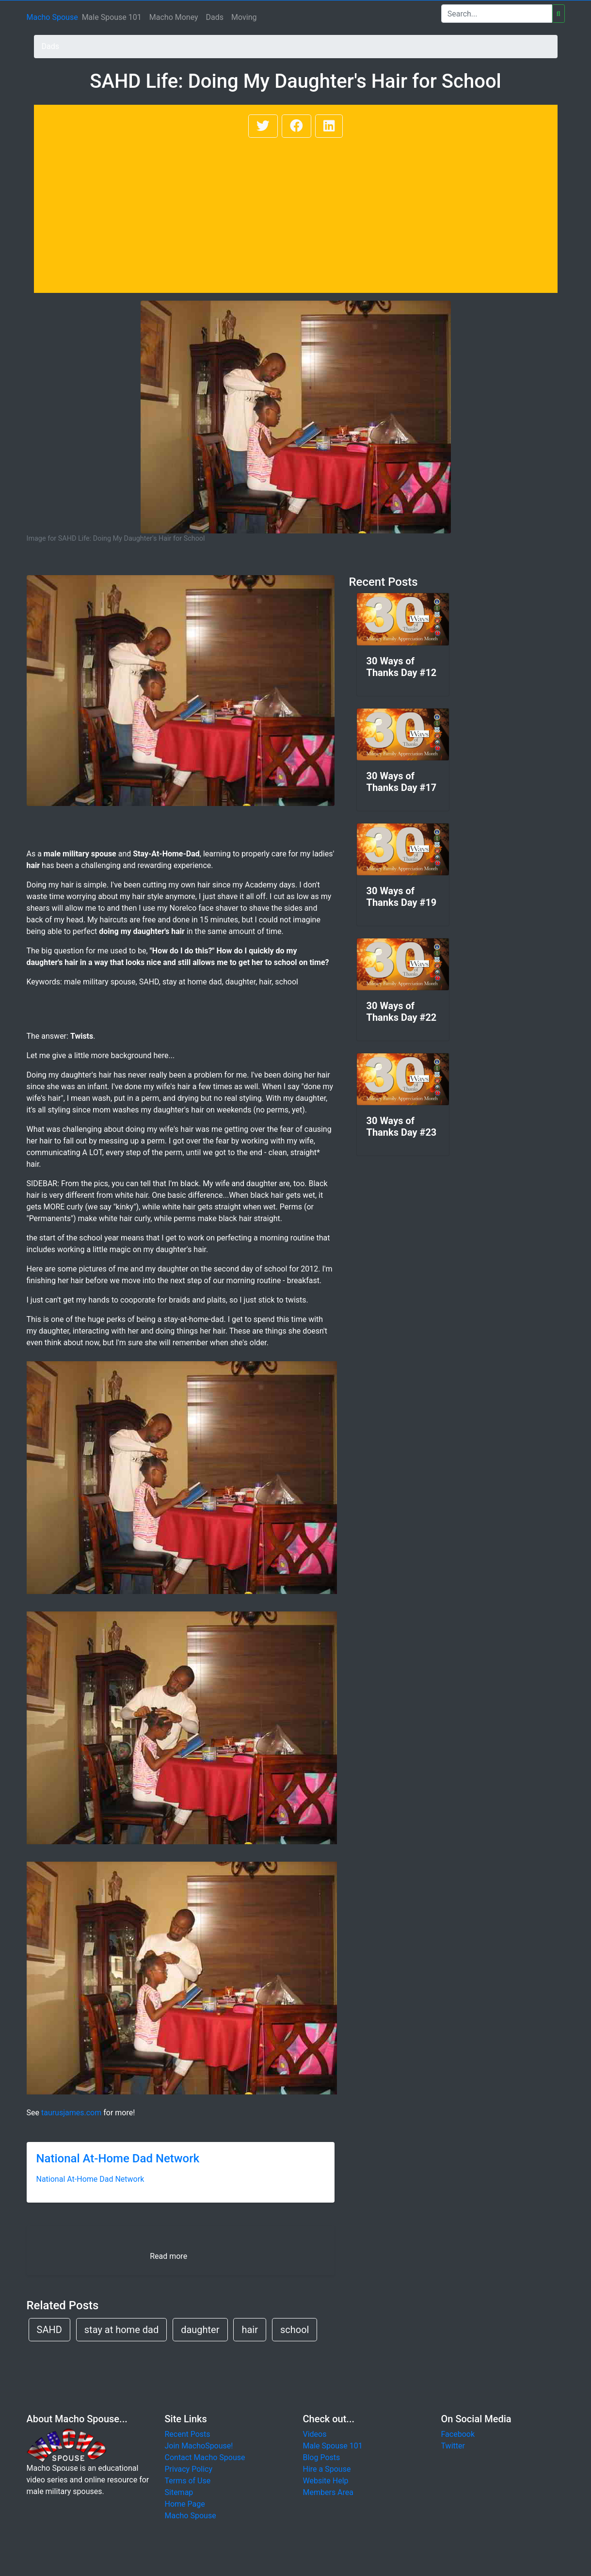 This screenshot has height=2576, width=591. What do you see at coordinates (205, 2457) in the screenshot?
I see `Contact Macho Spouse` at bounding box center [205, 2457].